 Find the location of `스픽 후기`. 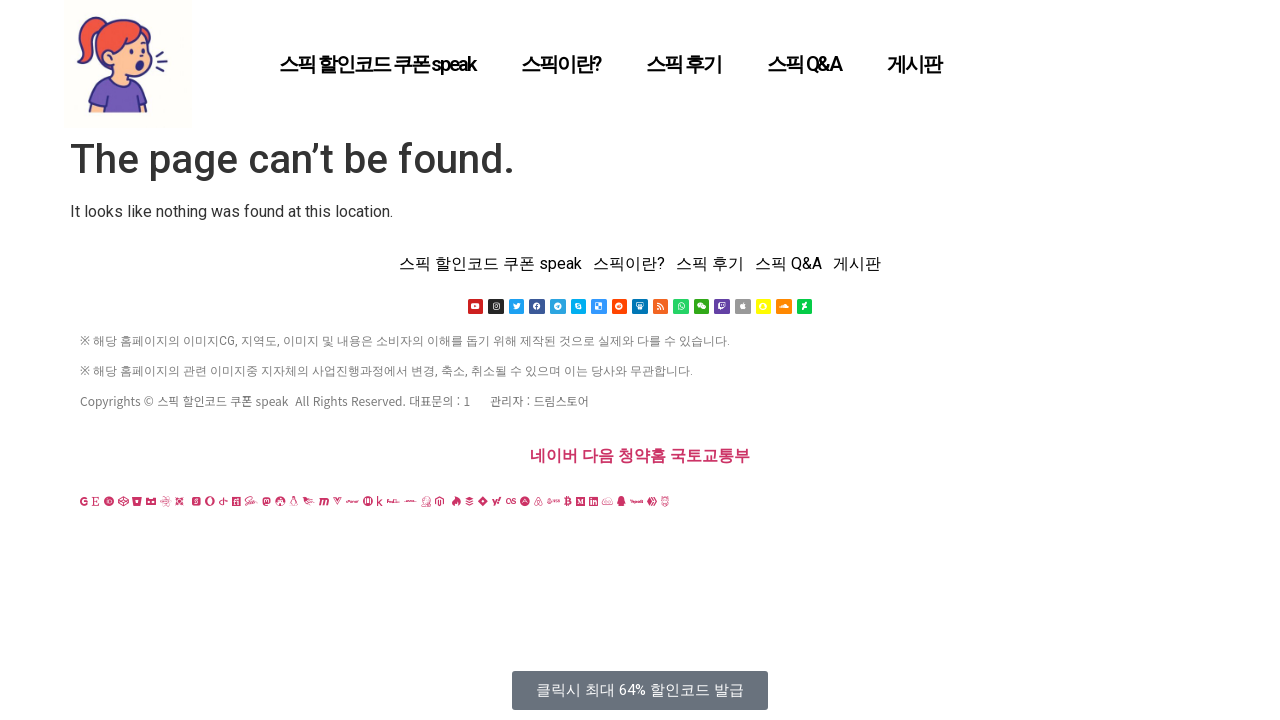

스픽 후기 is located at coordinates (683, 64).